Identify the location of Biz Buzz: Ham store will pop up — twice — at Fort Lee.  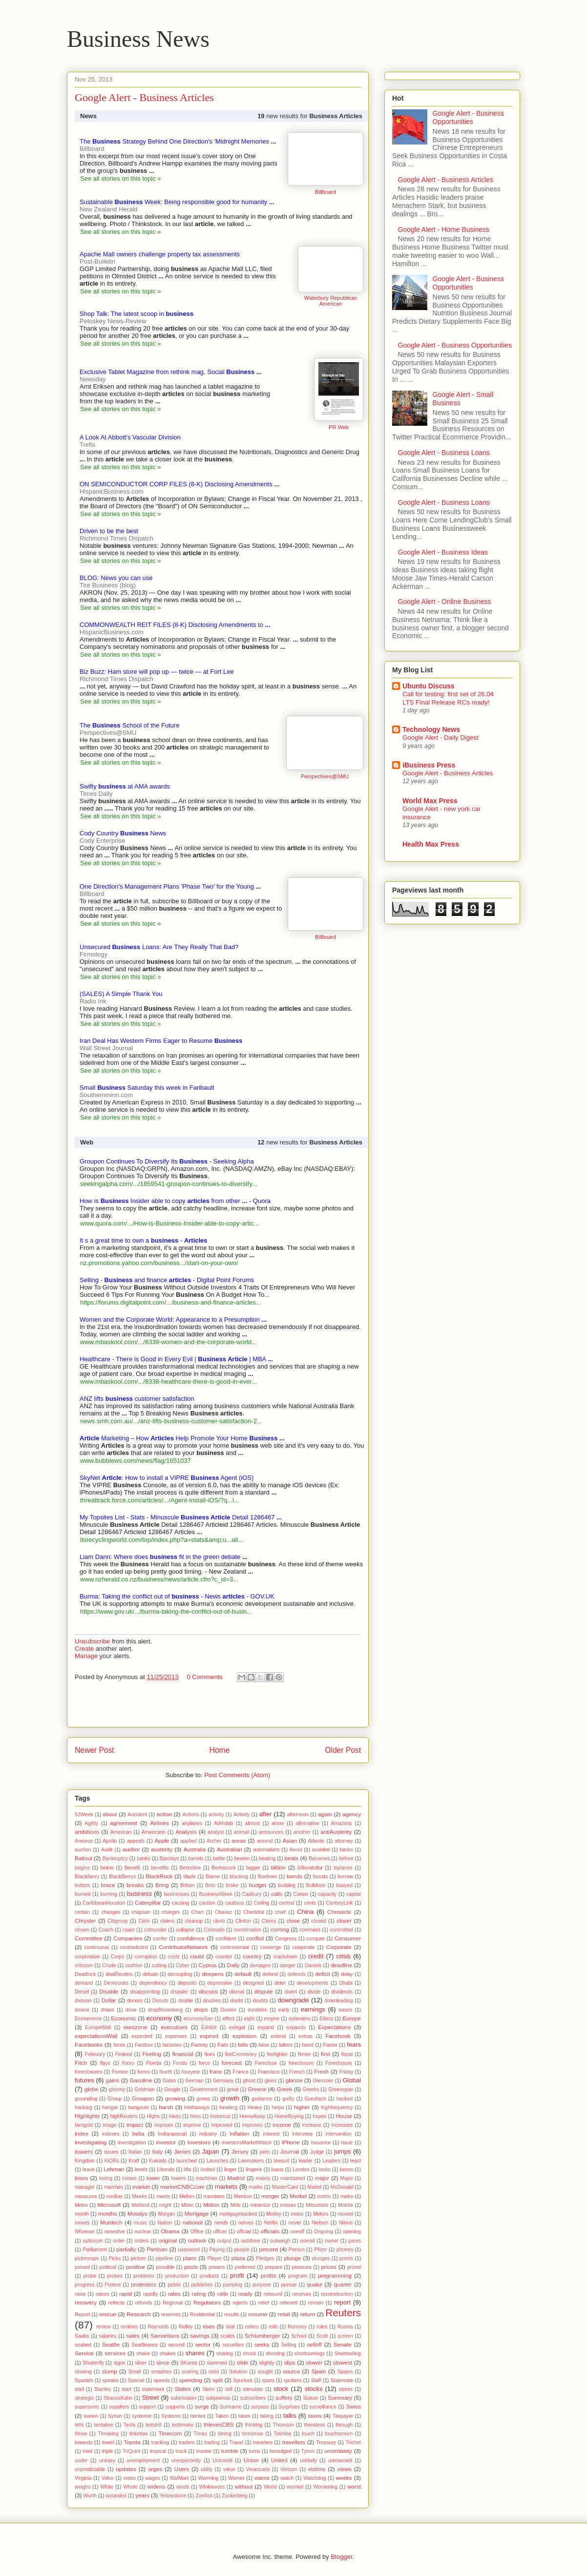
(157, 671).